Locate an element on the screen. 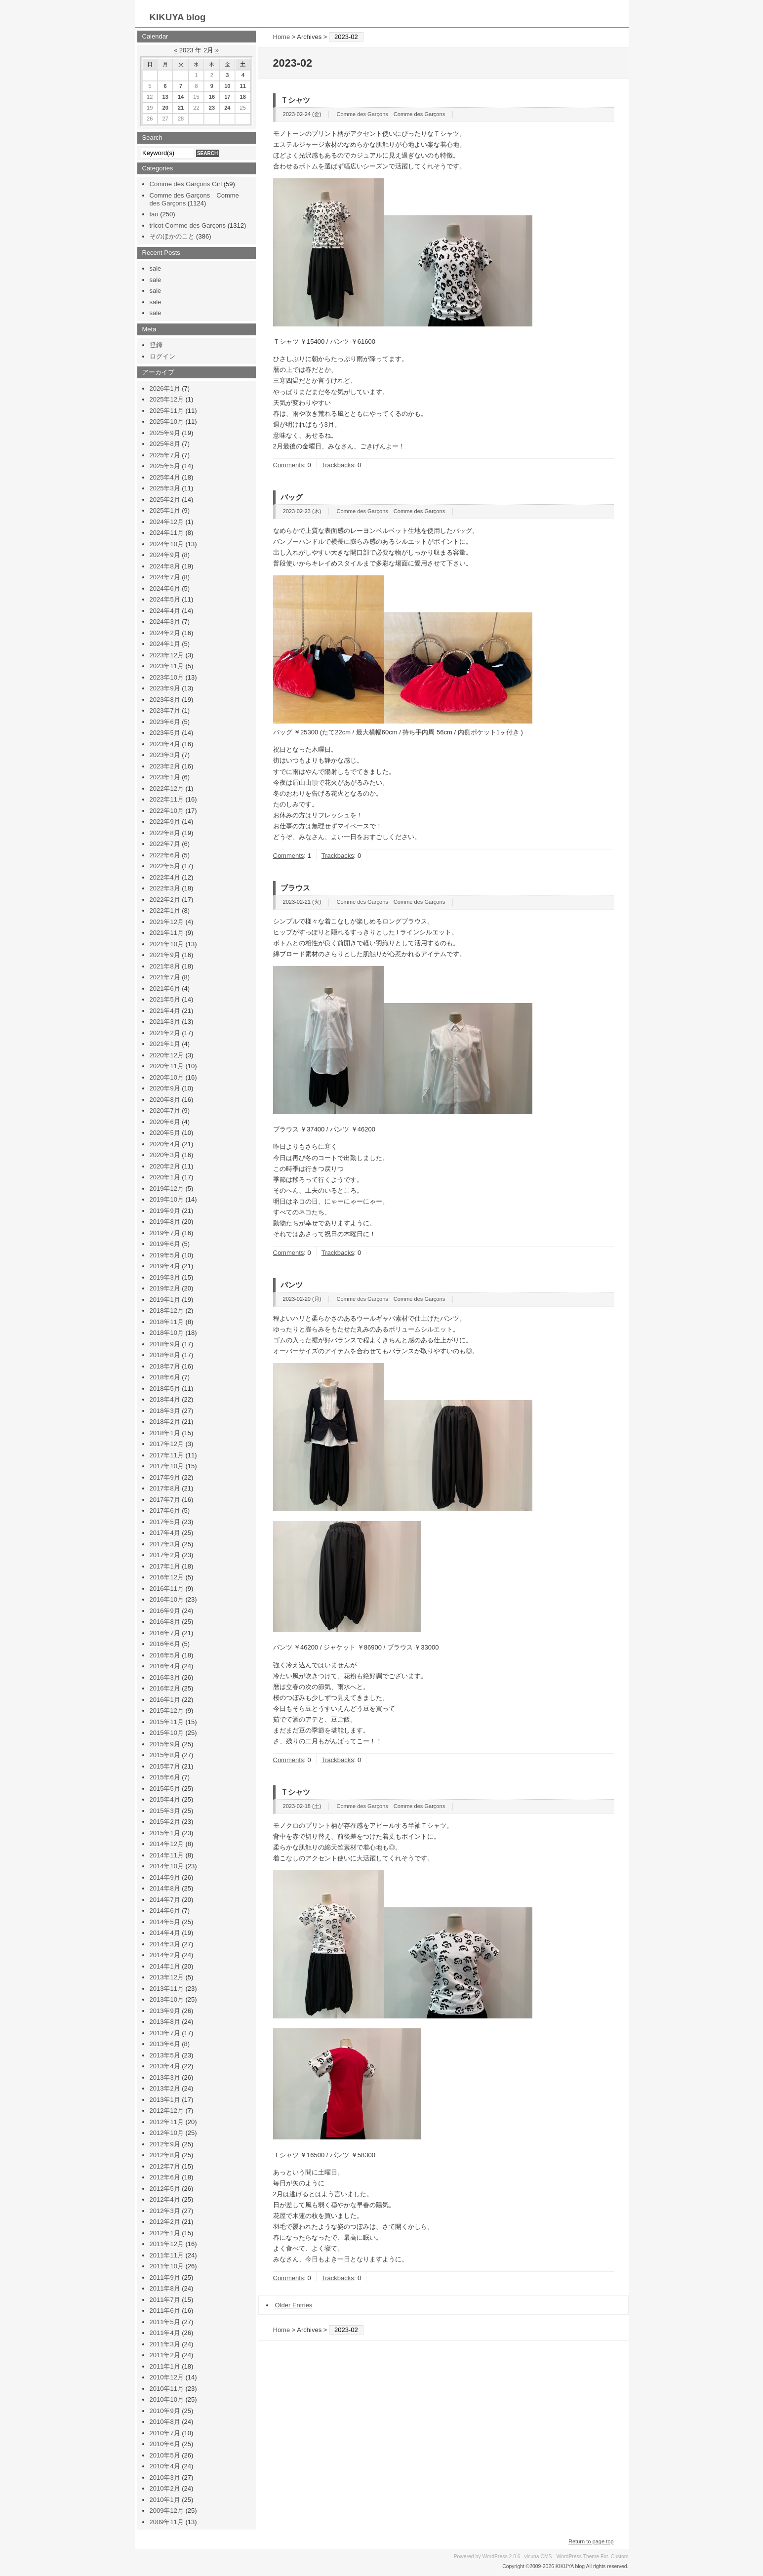  2020年10月 is located at coordinates (167, 1077).